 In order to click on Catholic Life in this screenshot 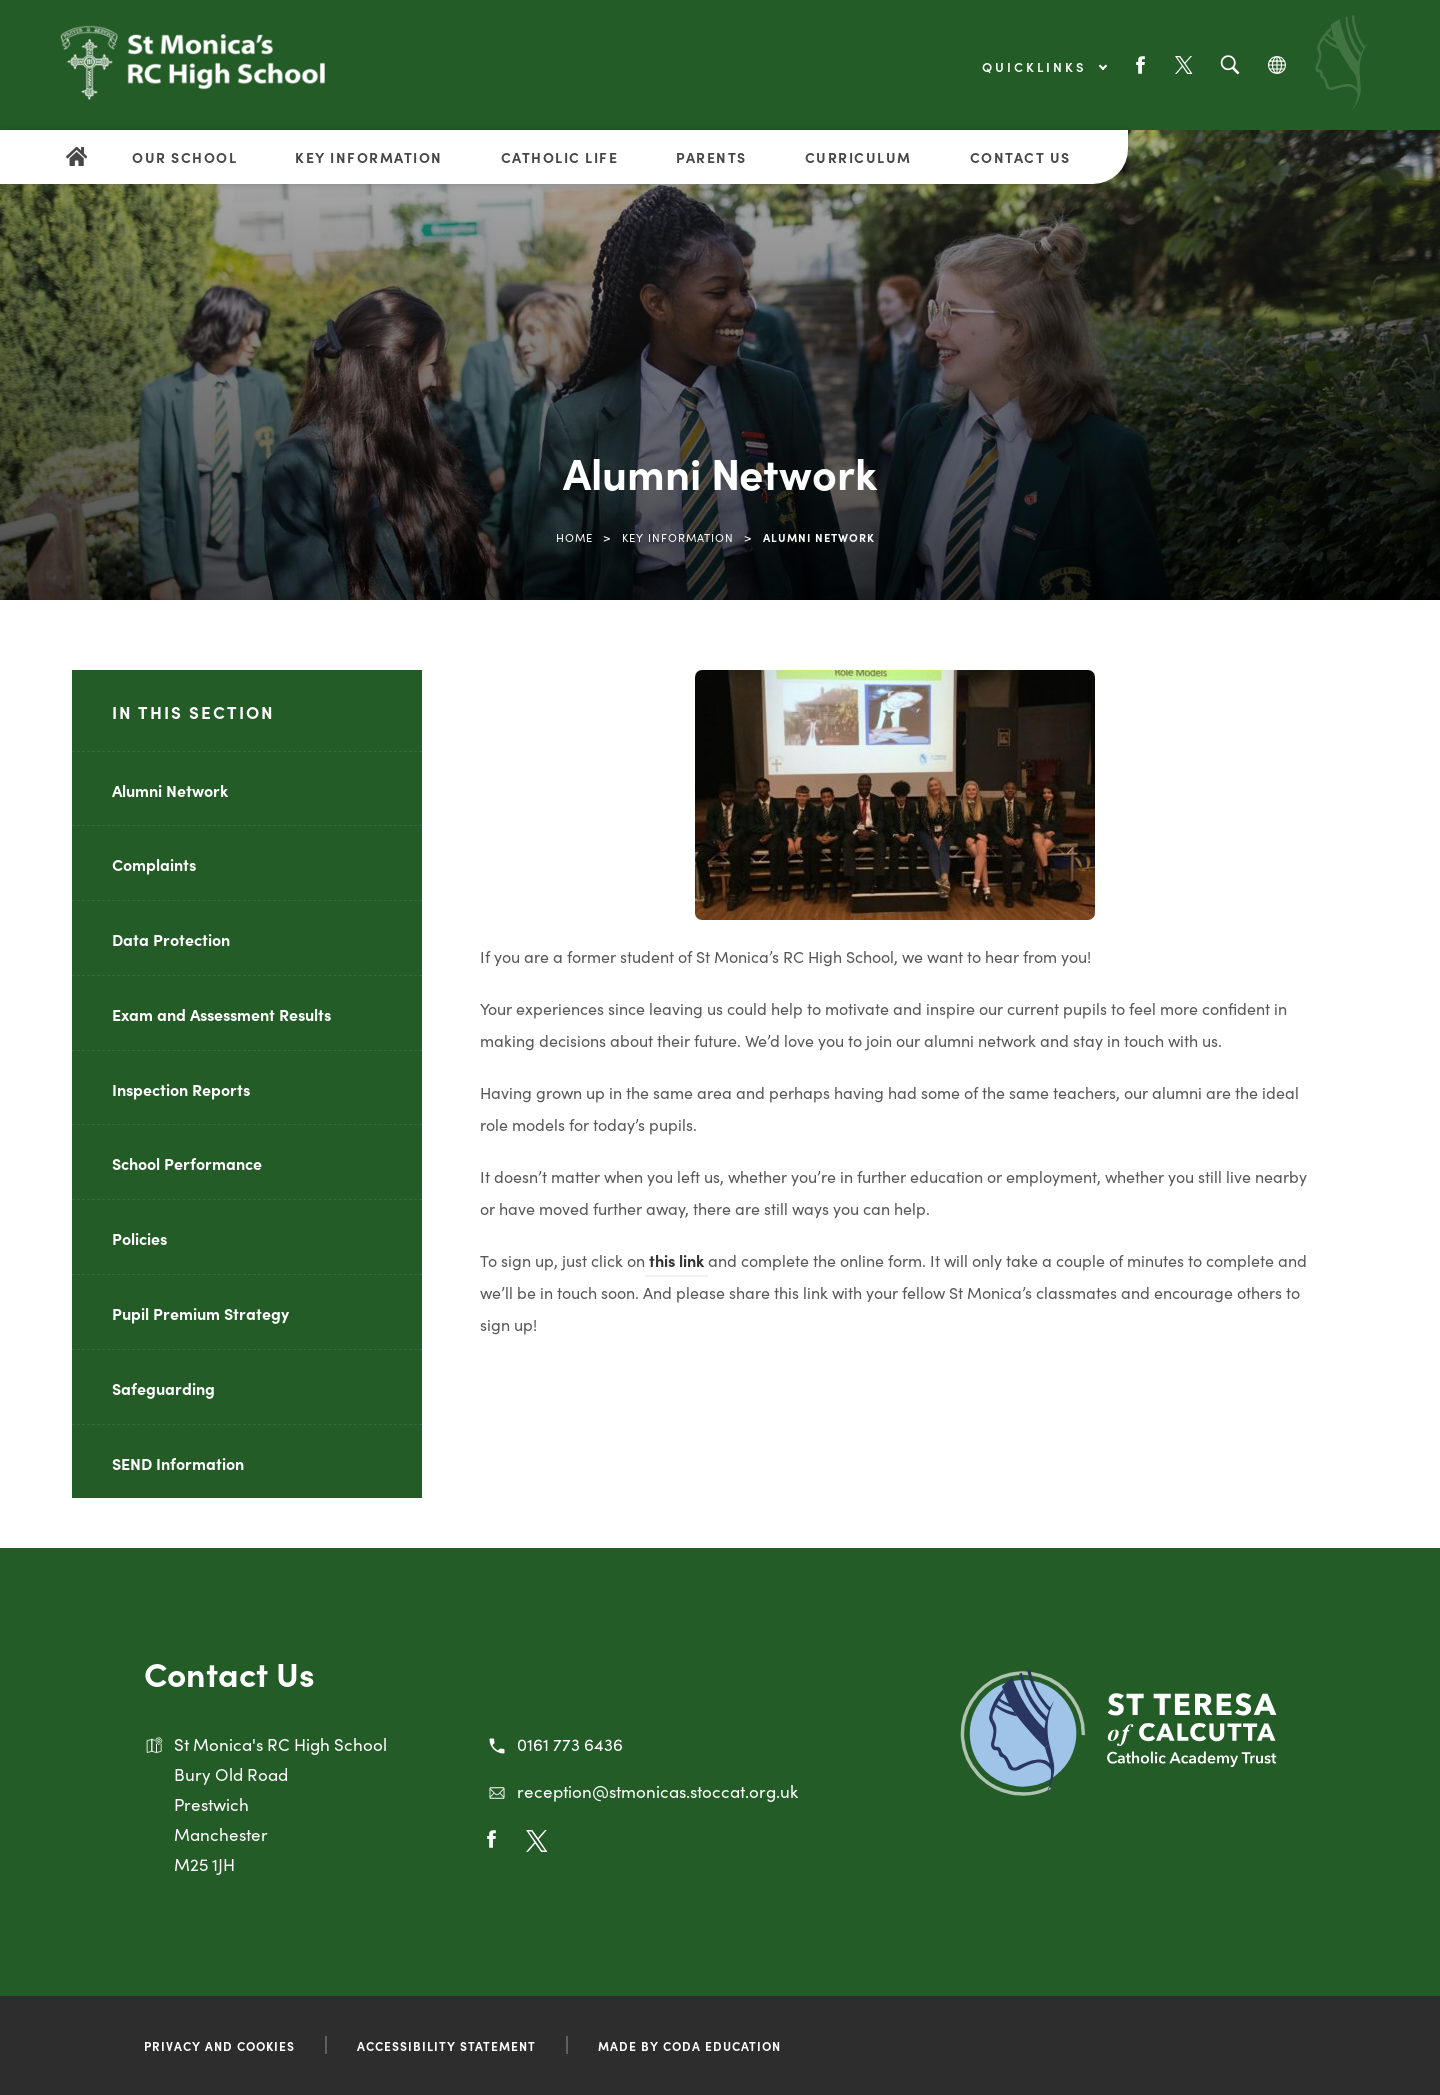, I will do `click(560, 157)`.